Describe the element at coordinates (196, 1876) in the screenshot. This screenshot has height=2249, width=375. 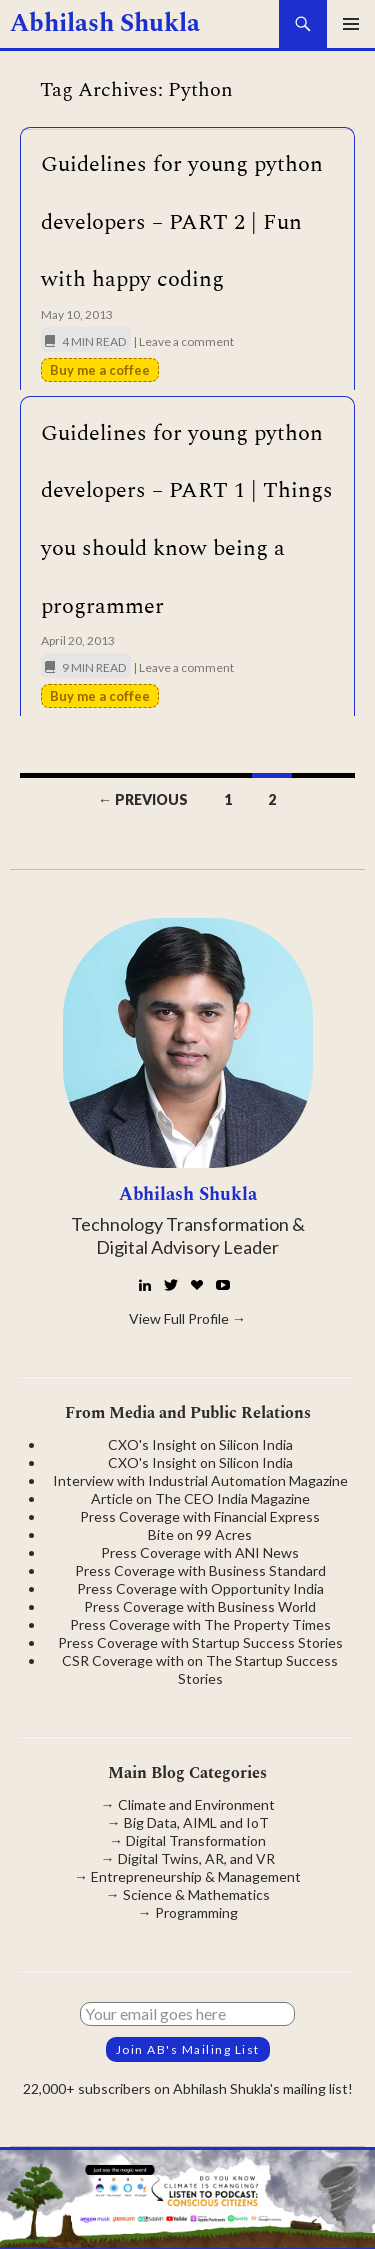
I see `Entrepreneurship & Management` at that location.